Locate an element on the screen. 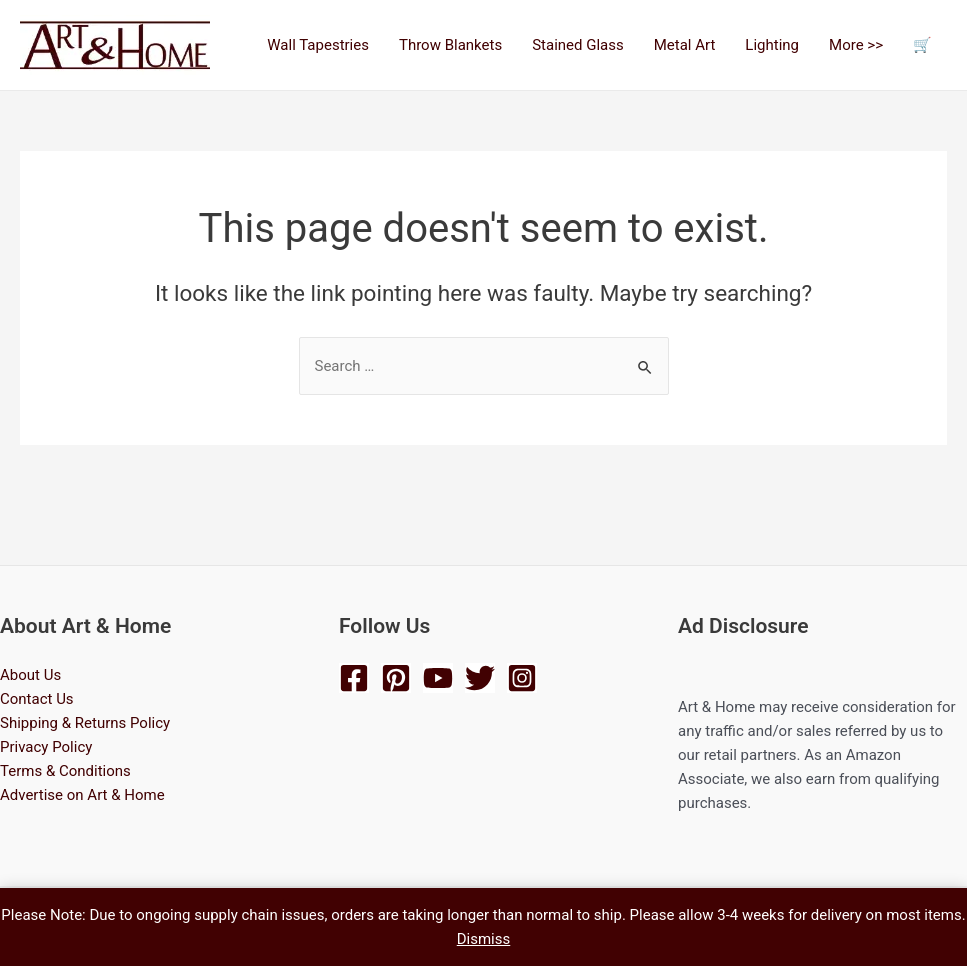 The width and height of the screenshot is (967, 966). Privacy Policy is located at coordinates (46, 747).